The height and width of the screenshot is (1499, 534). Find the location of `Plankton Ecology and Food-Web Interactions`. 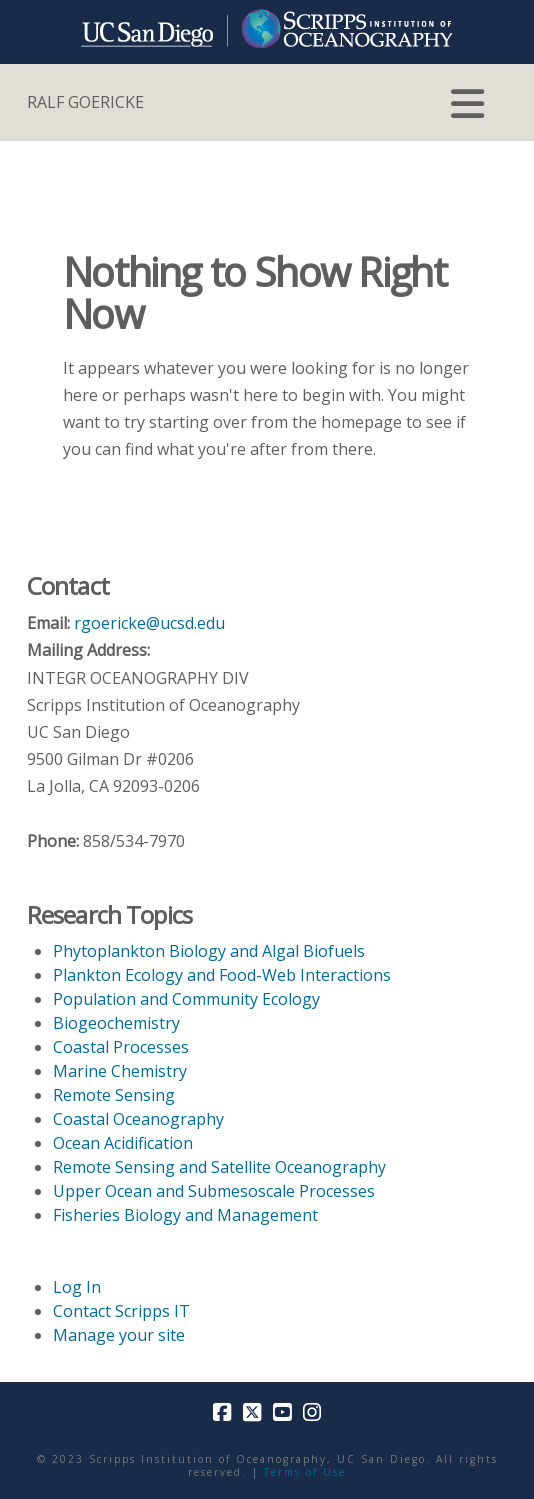

Plankton Ecology and Food-Web Interactions is located at coordinates (222, 975).